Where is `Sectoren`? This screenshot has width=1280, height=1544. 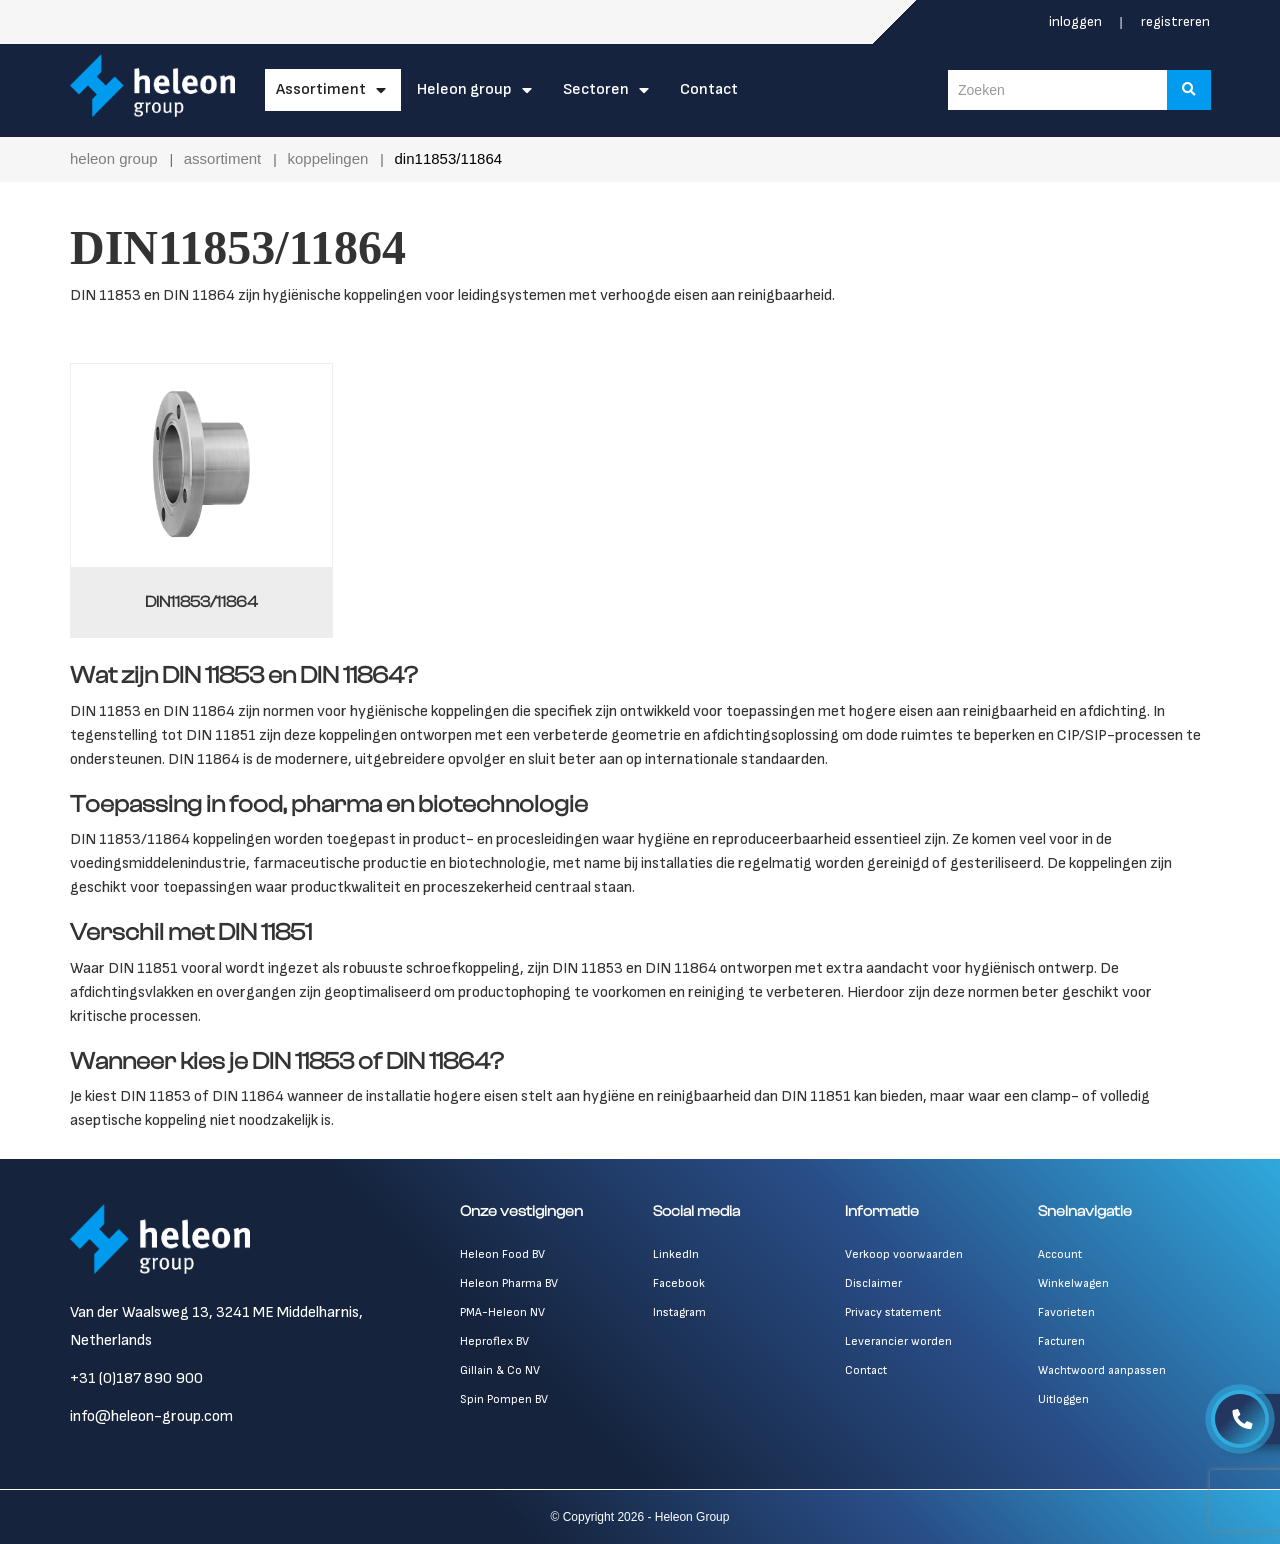
Sectoren is located at coordinates (596, 89).